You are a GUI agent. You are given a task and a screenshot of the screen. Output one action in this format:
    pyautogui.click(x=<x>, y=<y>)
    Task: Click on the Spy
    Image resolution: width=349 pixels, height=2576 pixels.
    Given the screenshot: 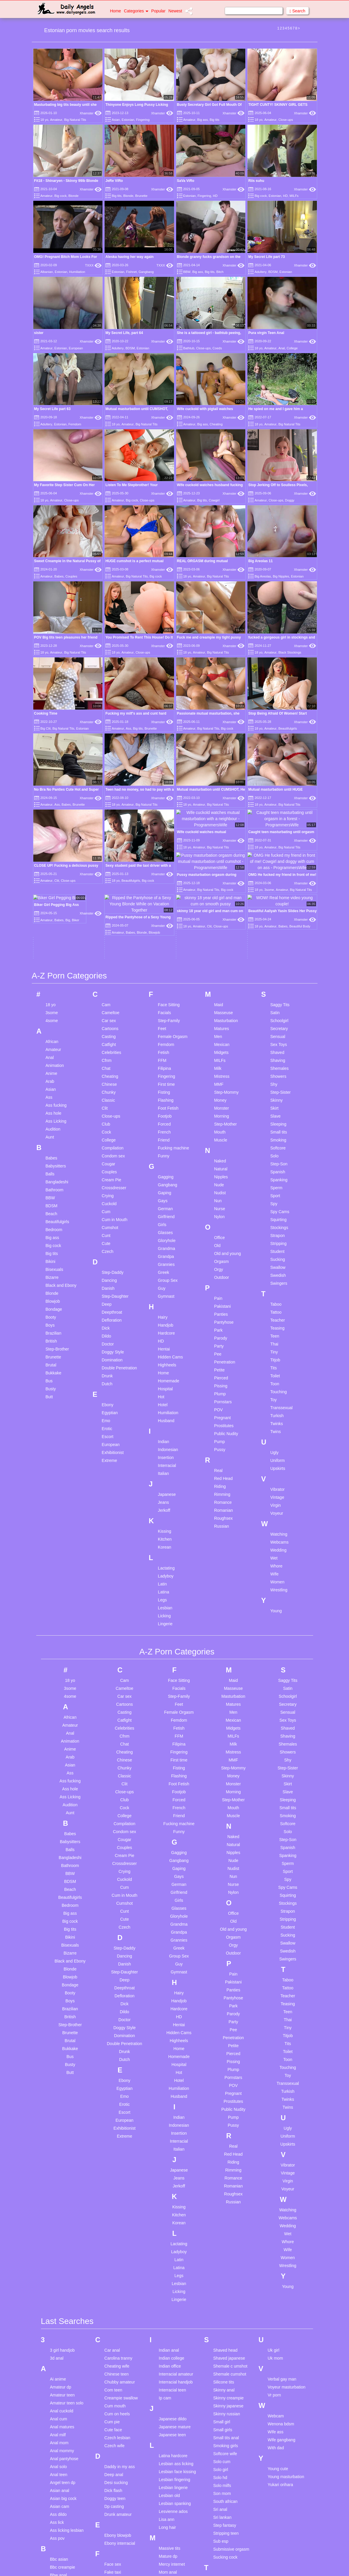 What is the action you would take?
    pyautogui.click(x=273, y=1084)
    